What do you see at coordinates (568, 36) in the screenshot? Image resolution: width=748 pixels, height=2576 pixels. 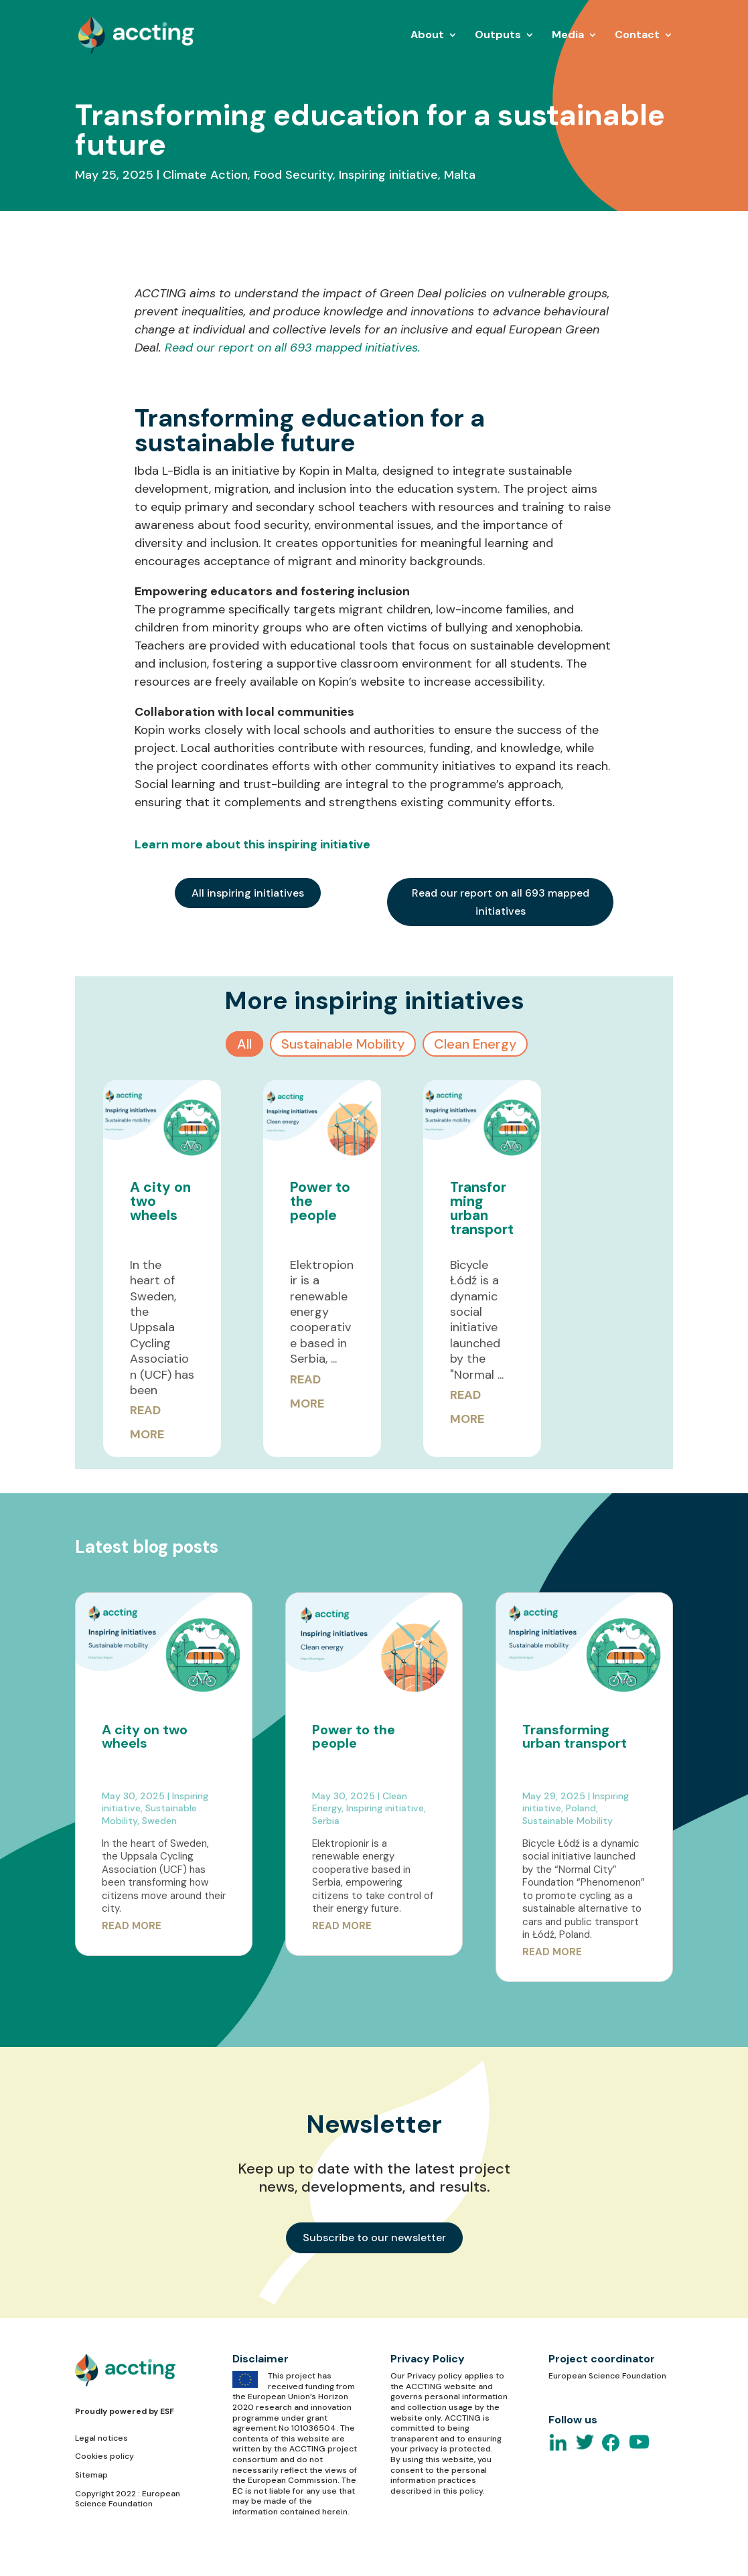 I see `Media` at bounding box center [568, 36].